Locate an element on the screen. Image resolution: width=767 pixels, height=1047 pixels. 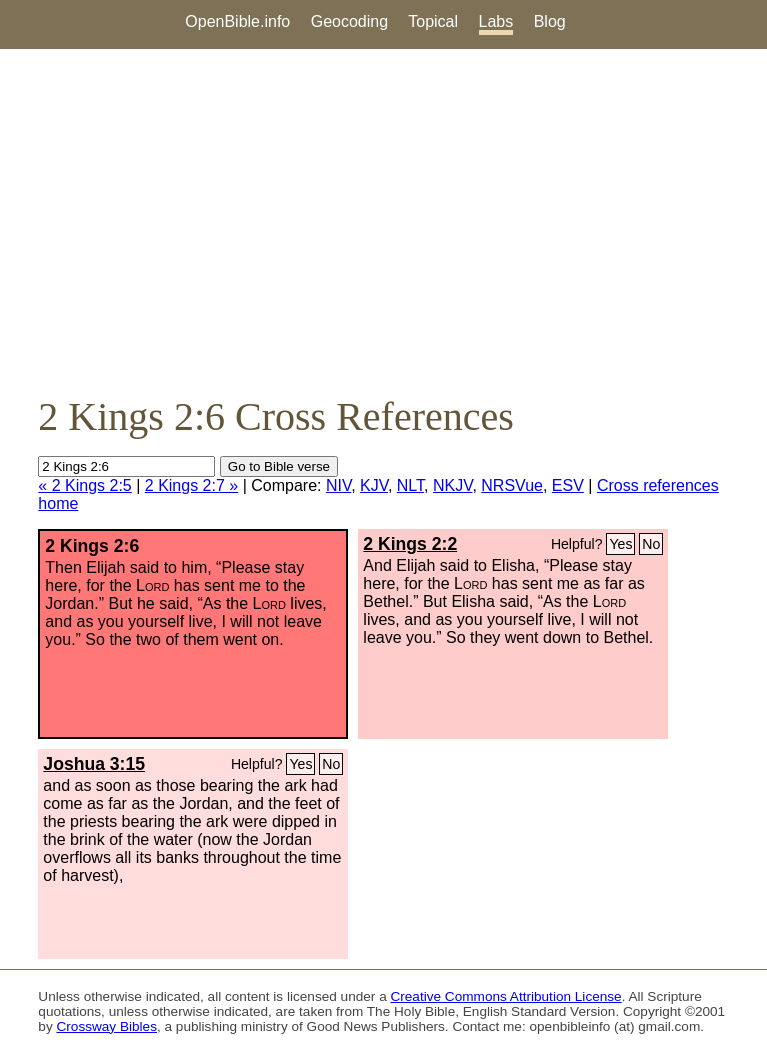
Blog is located at coordinates (550, 21).